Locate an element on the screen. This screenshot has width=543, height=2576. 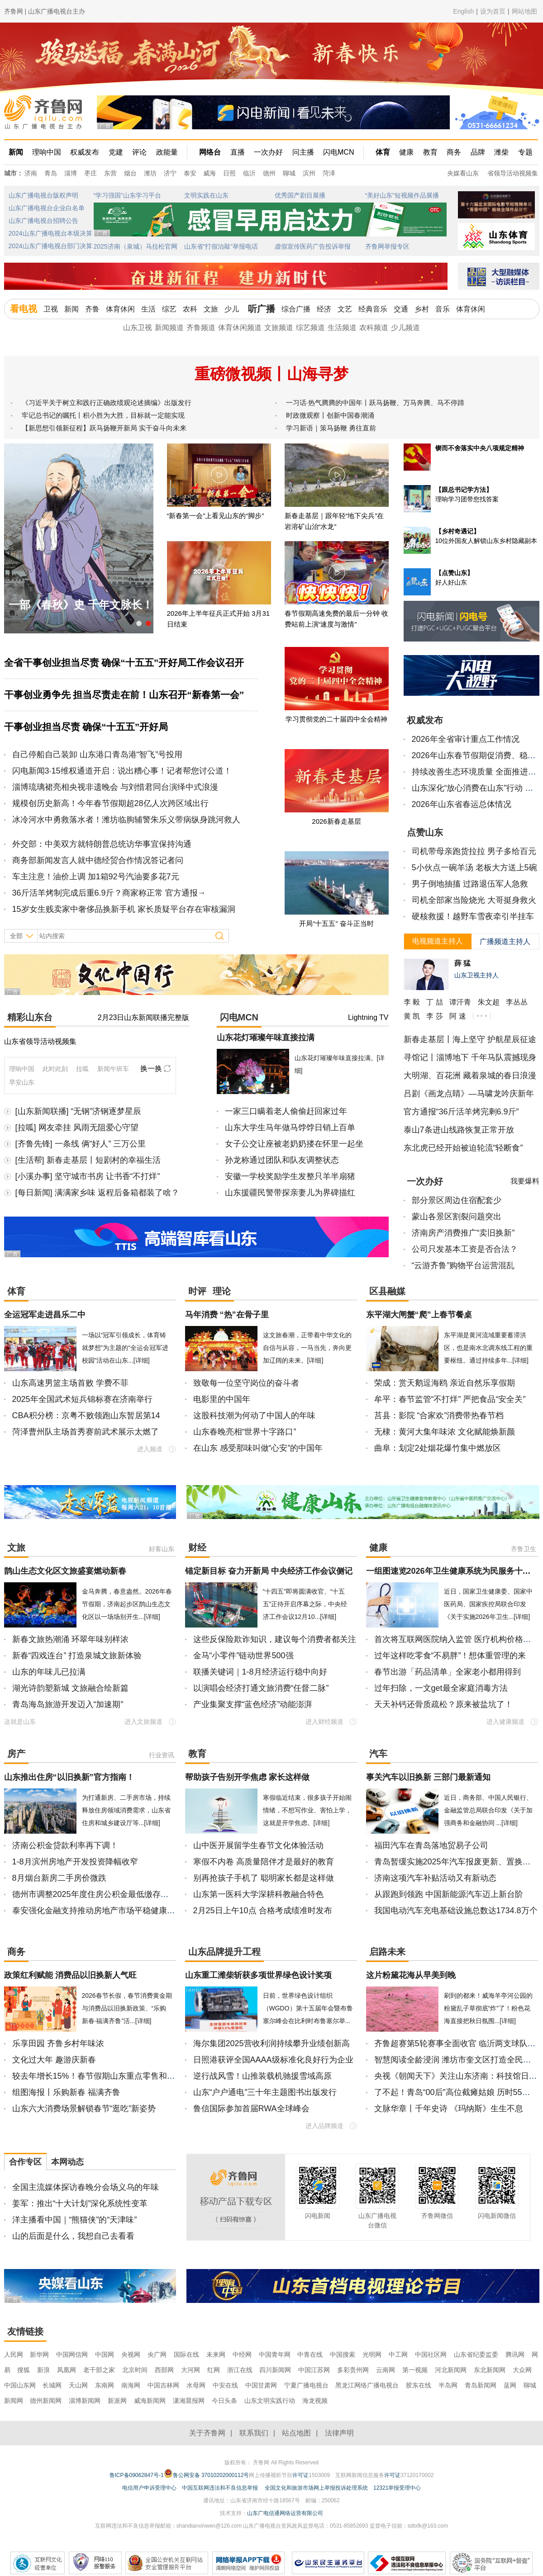
胶东在线 is located at coordinates (418, 2385).